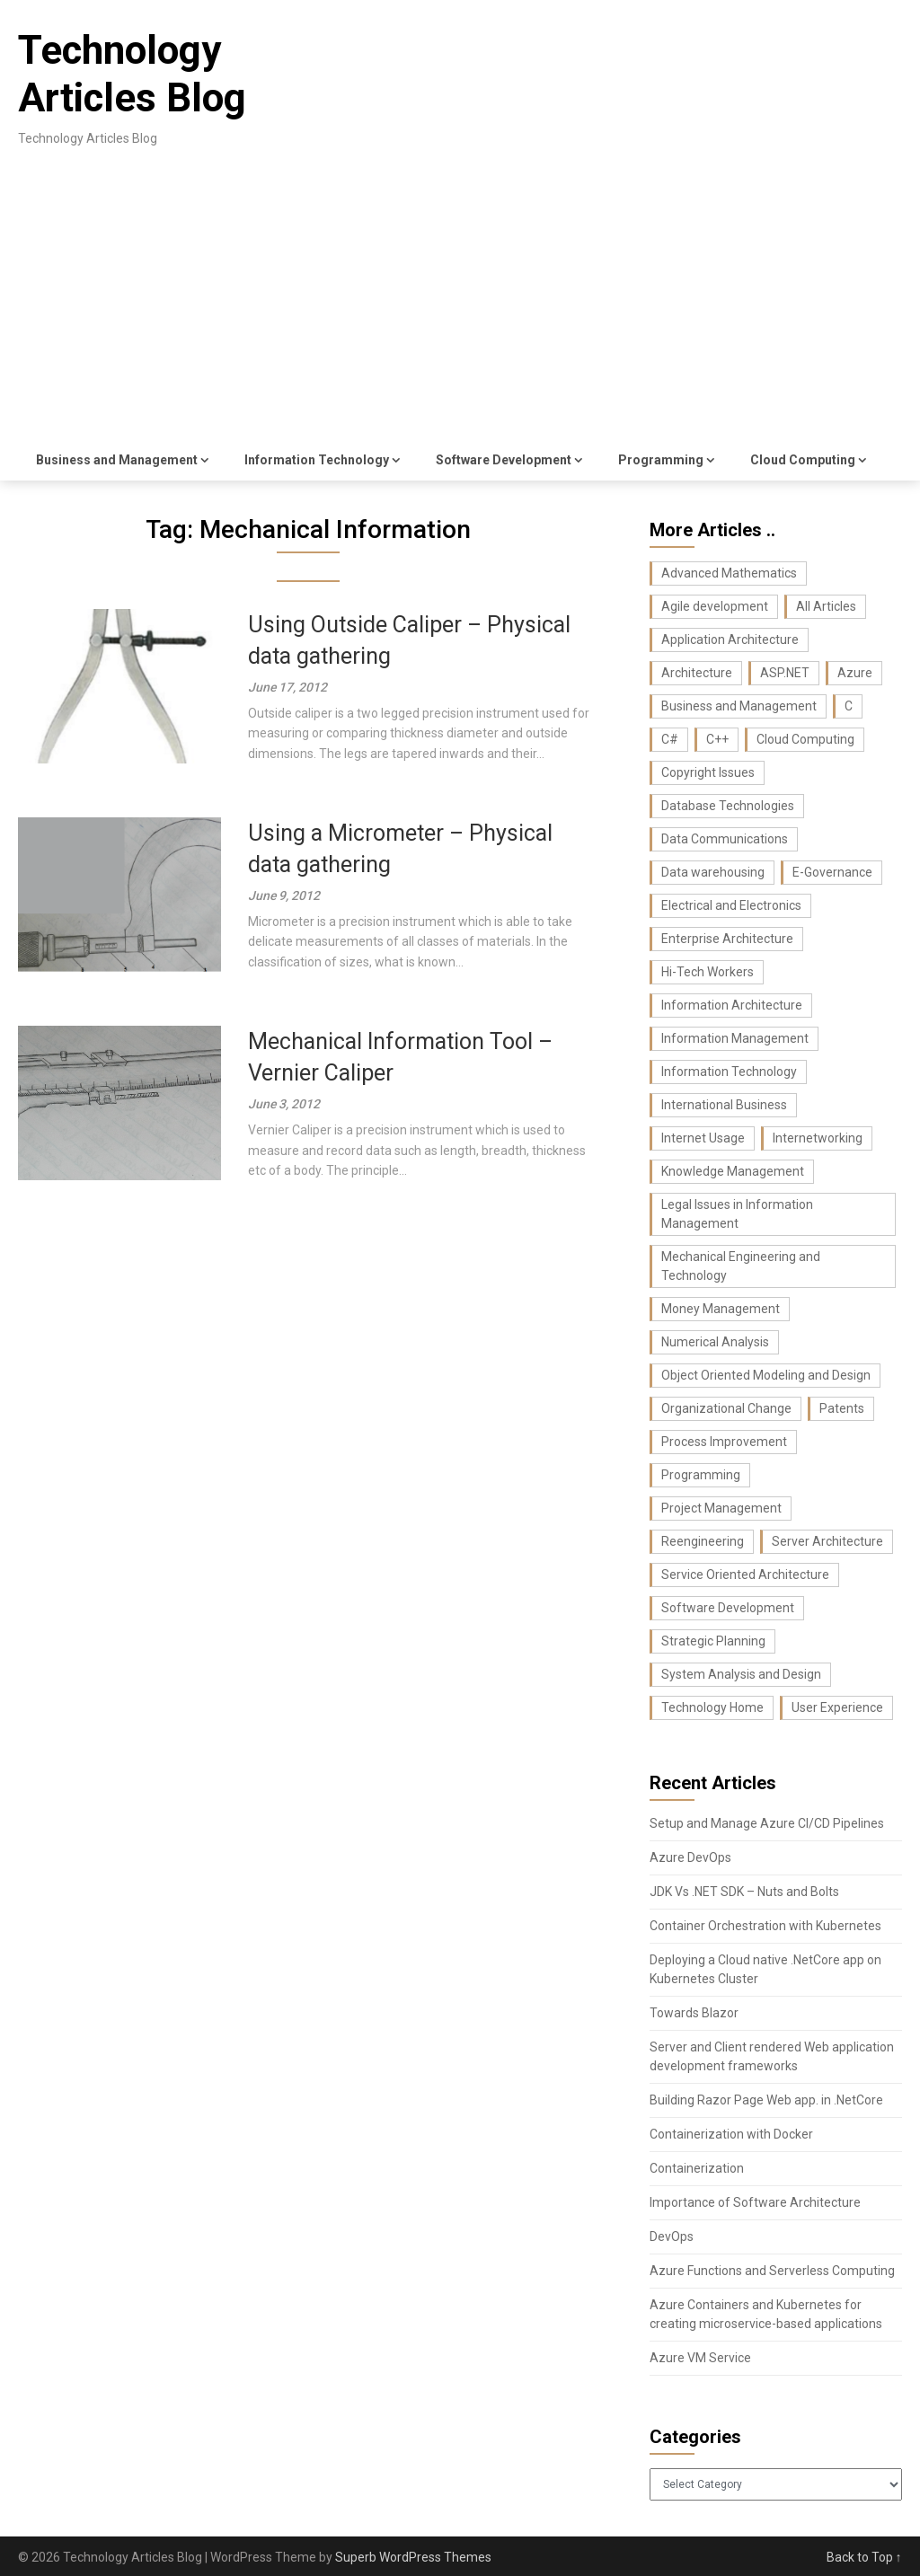 This screenshot has width=920, height=2576. Describe the element at coordinates (717, 739) in the screenshot. I see `C++ [C++ (16 items)]` at that location.